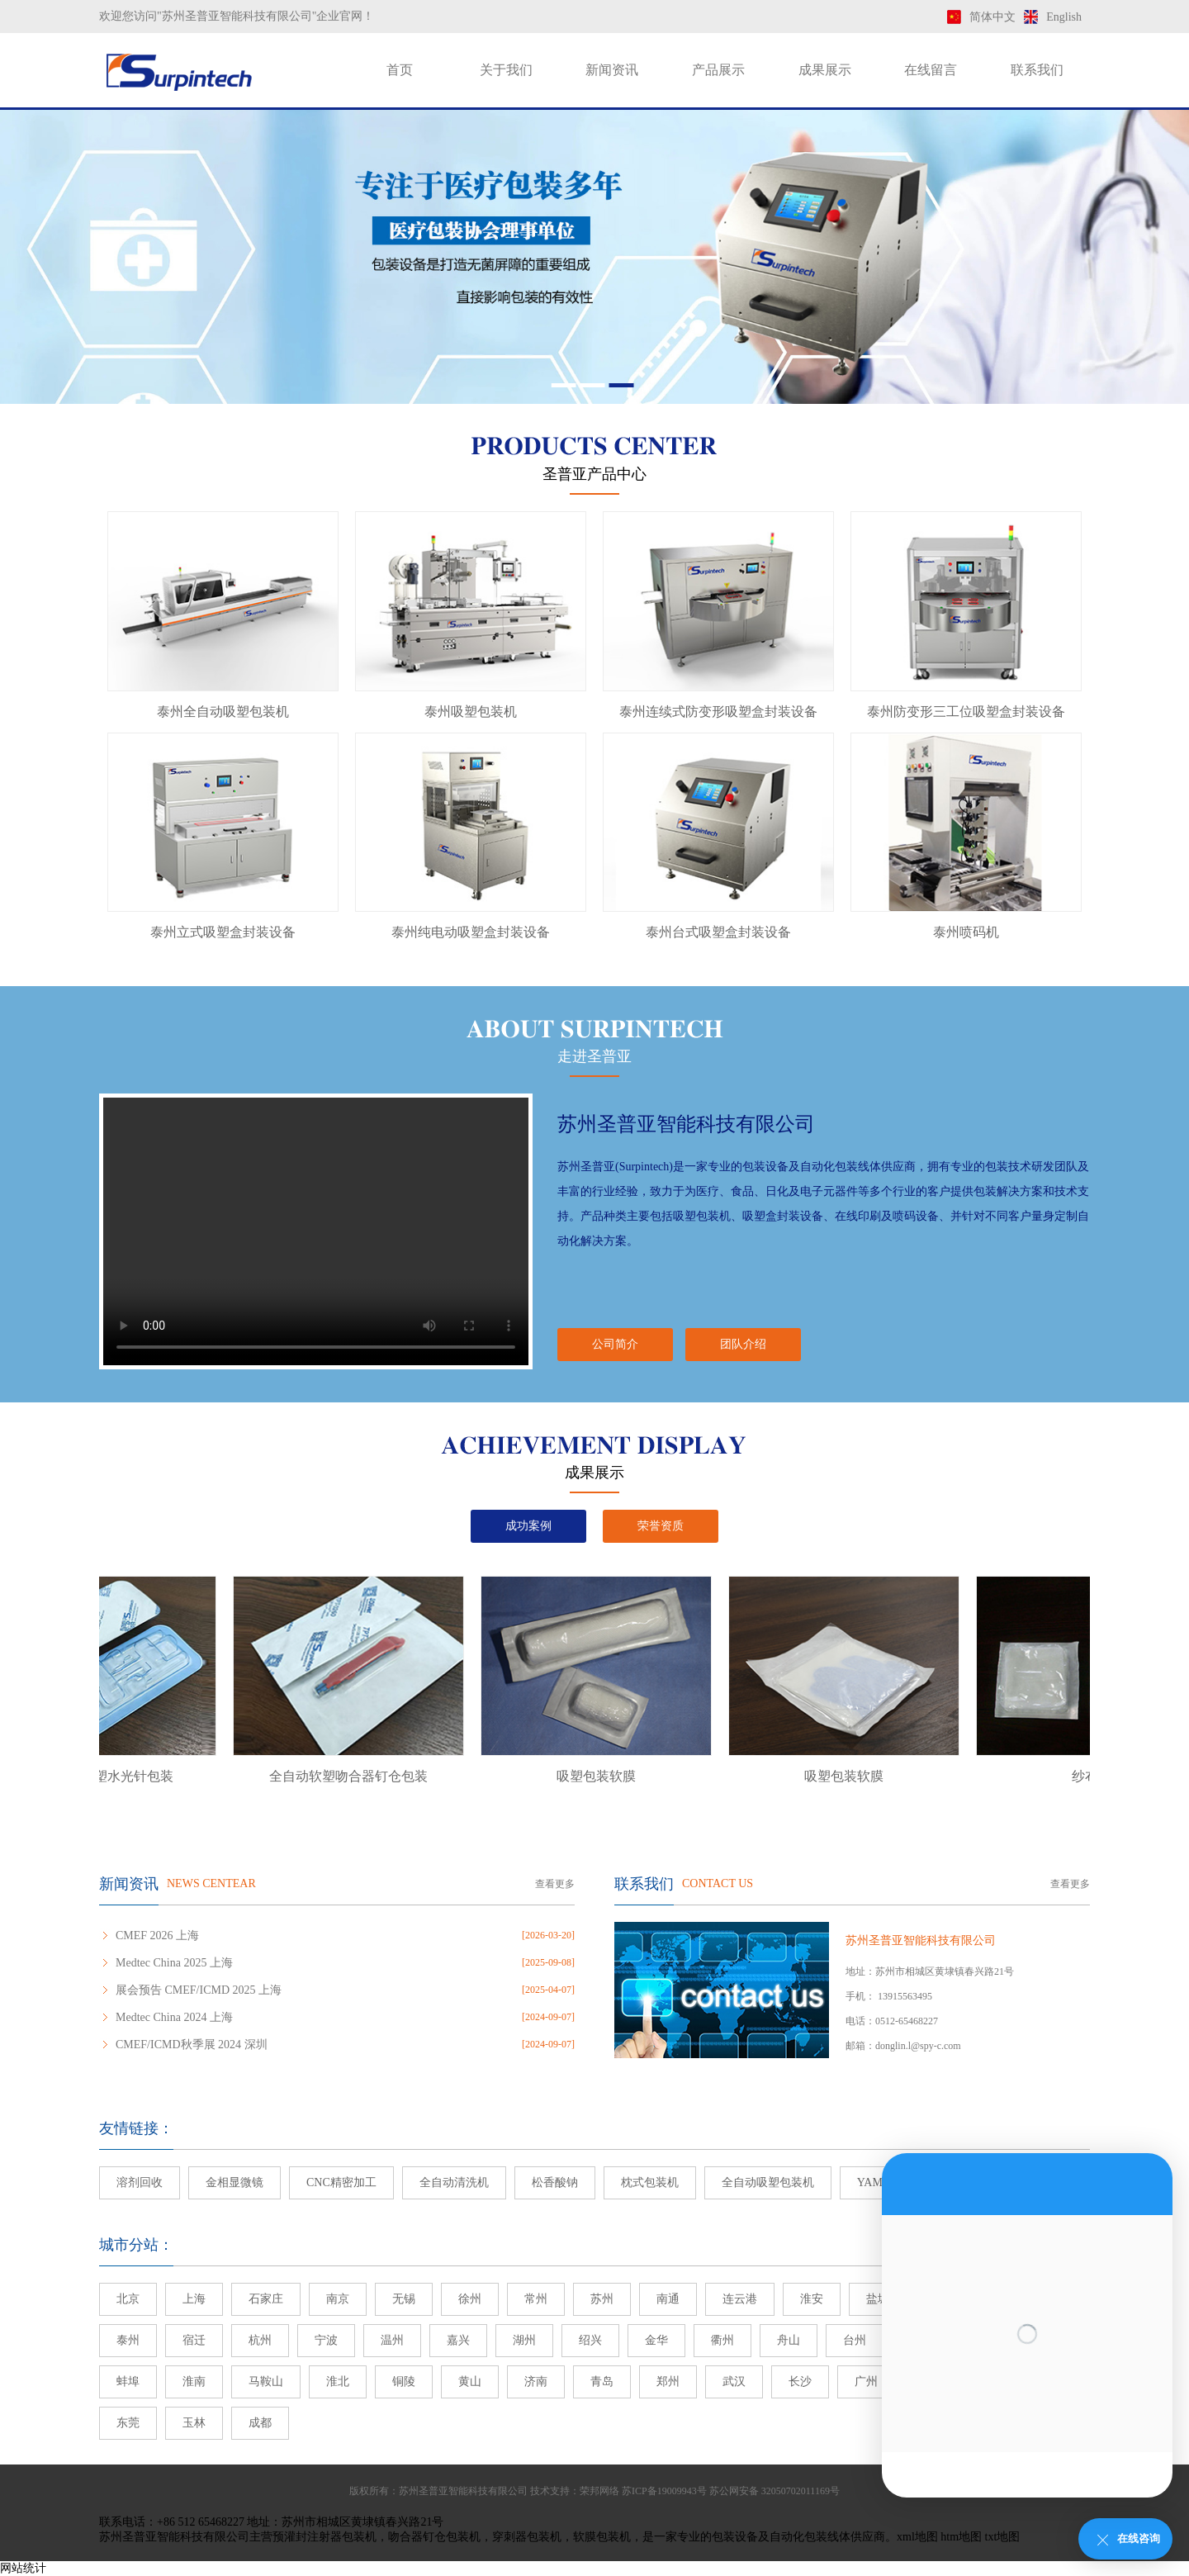 This screenshot has width=1189, height=2576. What do you see at coordinates (434, 2537) in the screenshot?
I see `吻合器钉仓包装机` at bounding box center [434, 2537].